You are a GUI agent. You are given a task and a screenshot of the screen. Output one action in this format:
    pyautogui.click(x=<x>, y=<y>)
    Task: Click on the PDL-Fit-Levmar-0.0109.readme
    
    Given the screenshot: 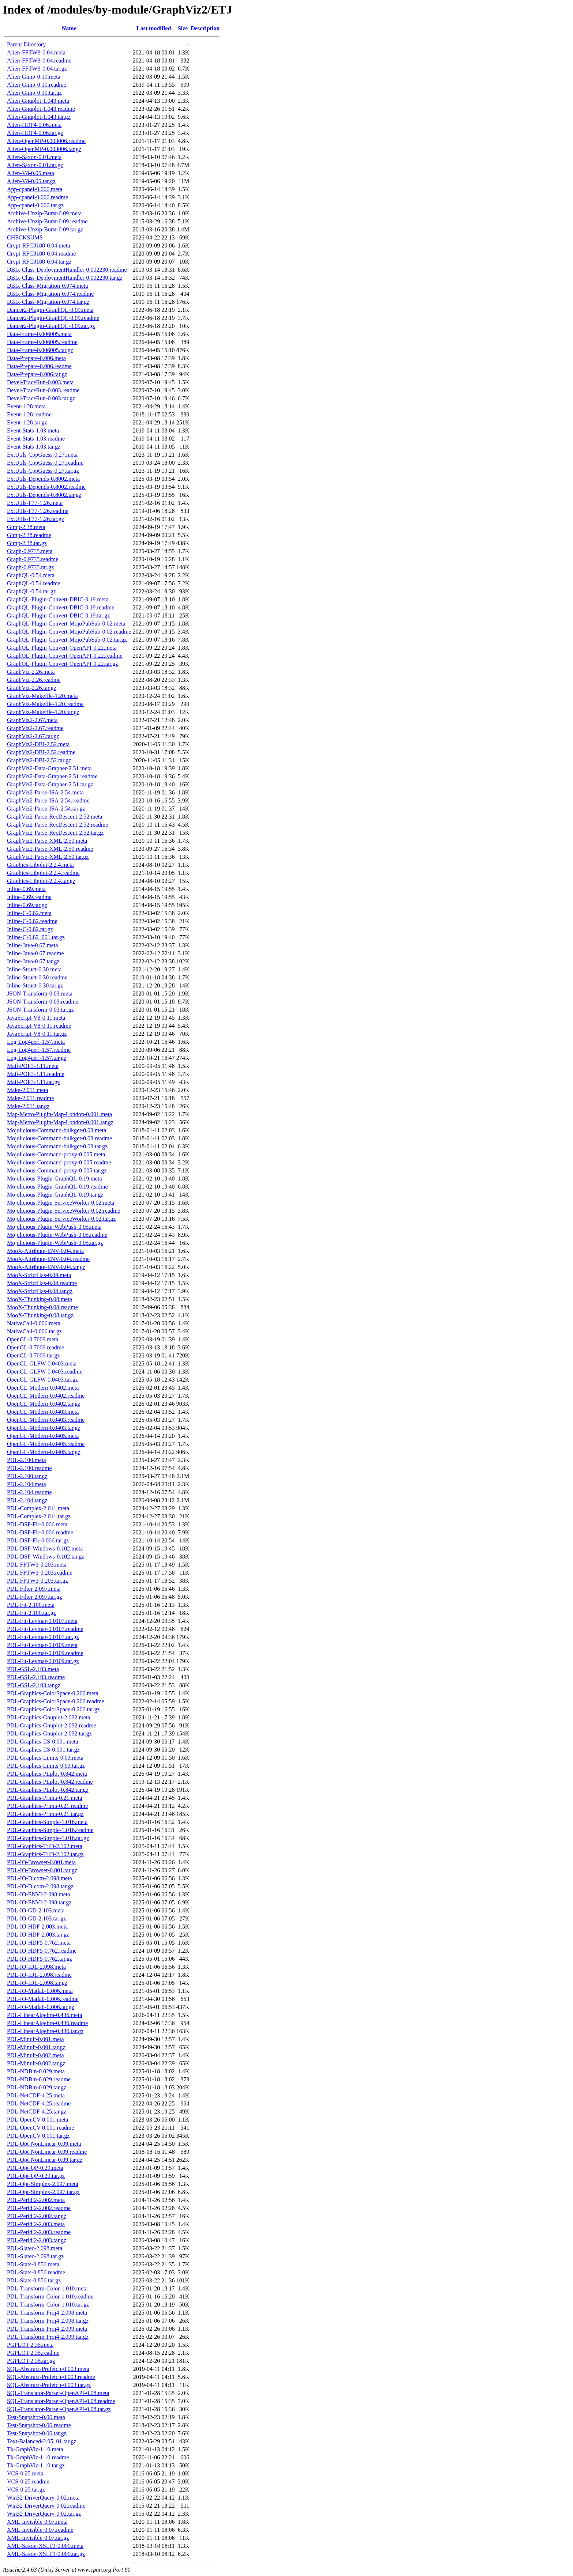 What is the action you would take?
    pyautogui.click(x=45, y=1653)
    